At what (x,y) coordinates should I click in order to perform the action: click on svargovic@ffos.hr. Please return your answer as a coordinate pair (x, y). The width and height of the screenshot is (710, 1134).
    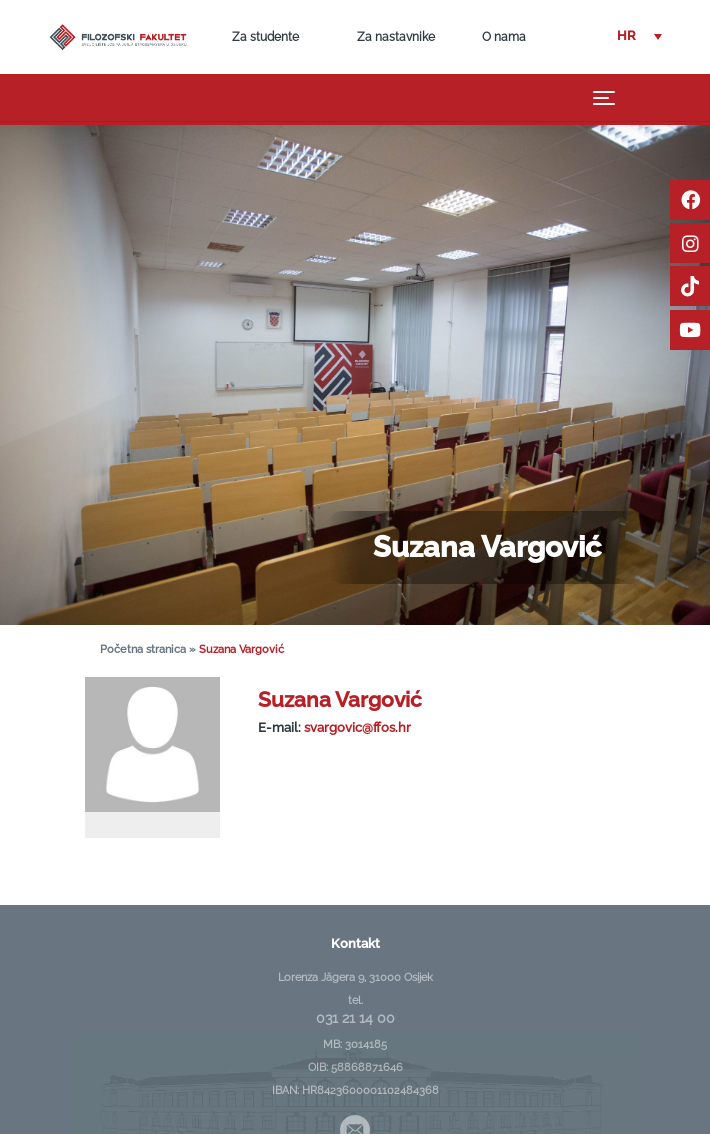
    Looking at the image, I should click on (357, 727).